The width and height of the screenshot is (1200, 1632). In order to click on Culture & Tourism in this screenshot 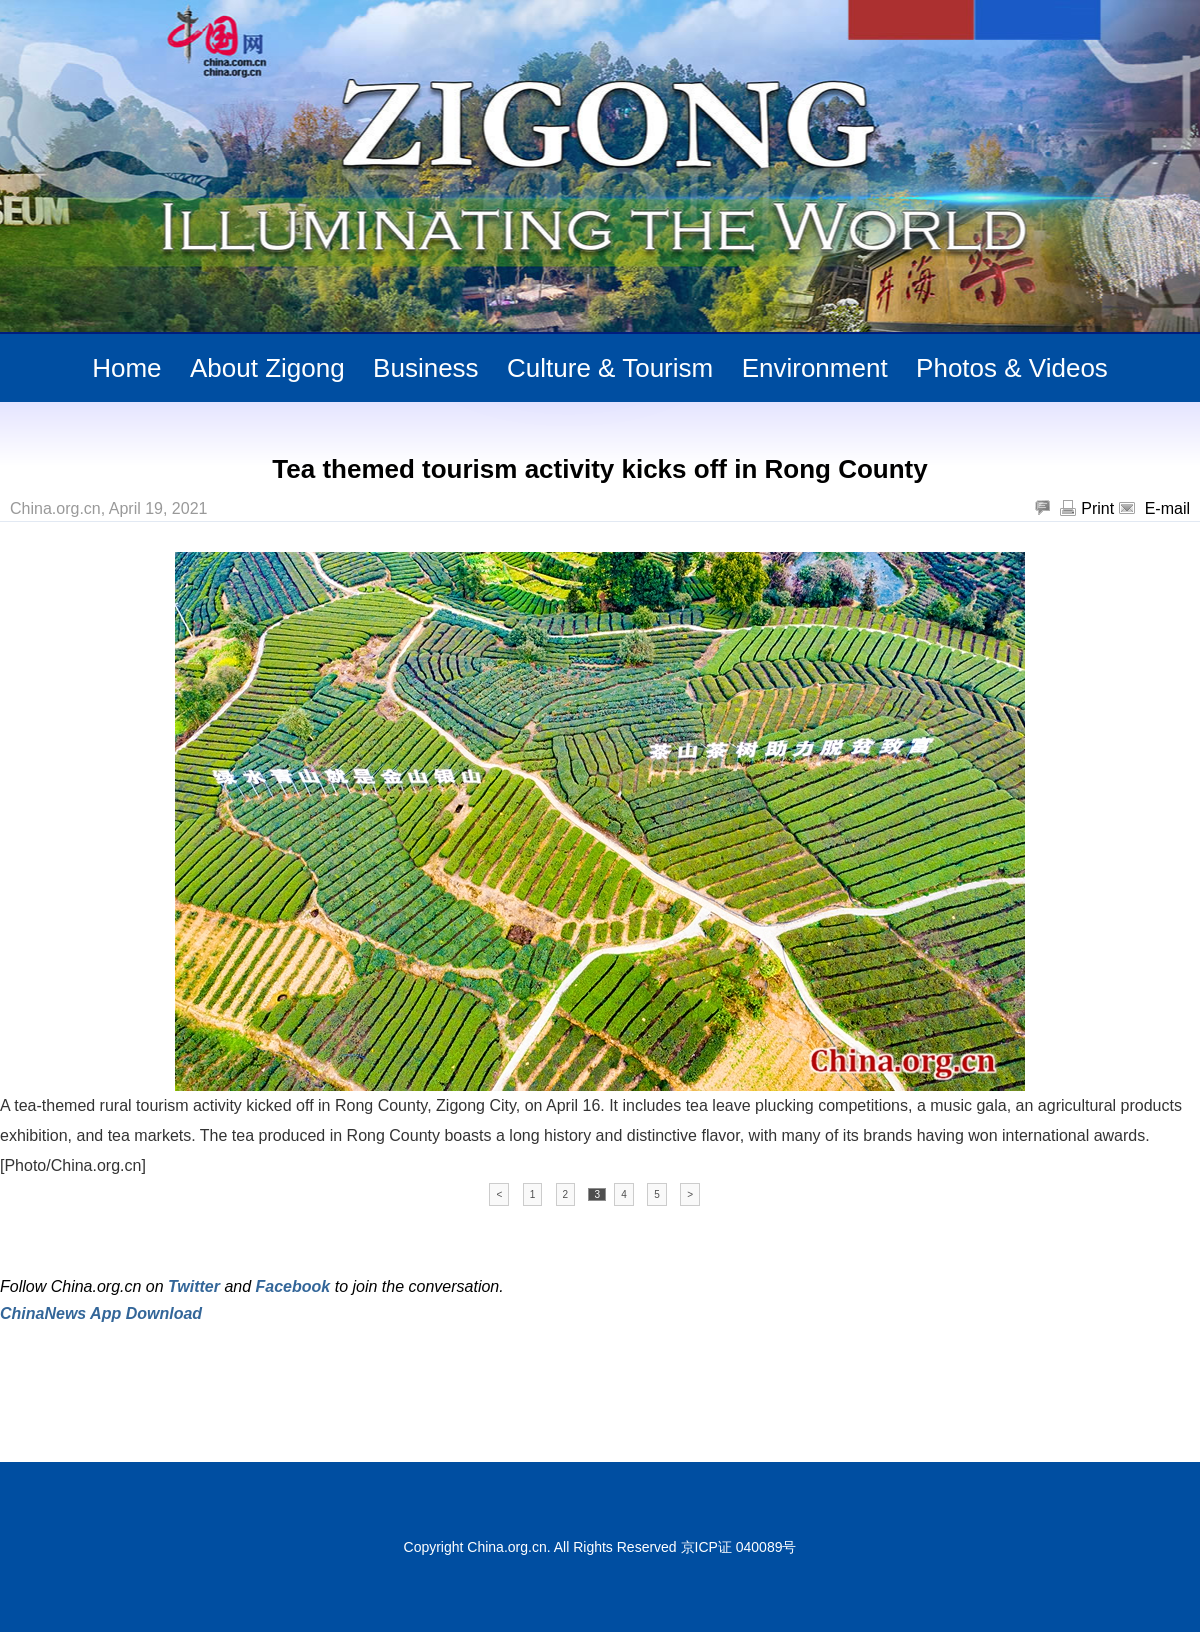, I will do `click(610, 368)`.